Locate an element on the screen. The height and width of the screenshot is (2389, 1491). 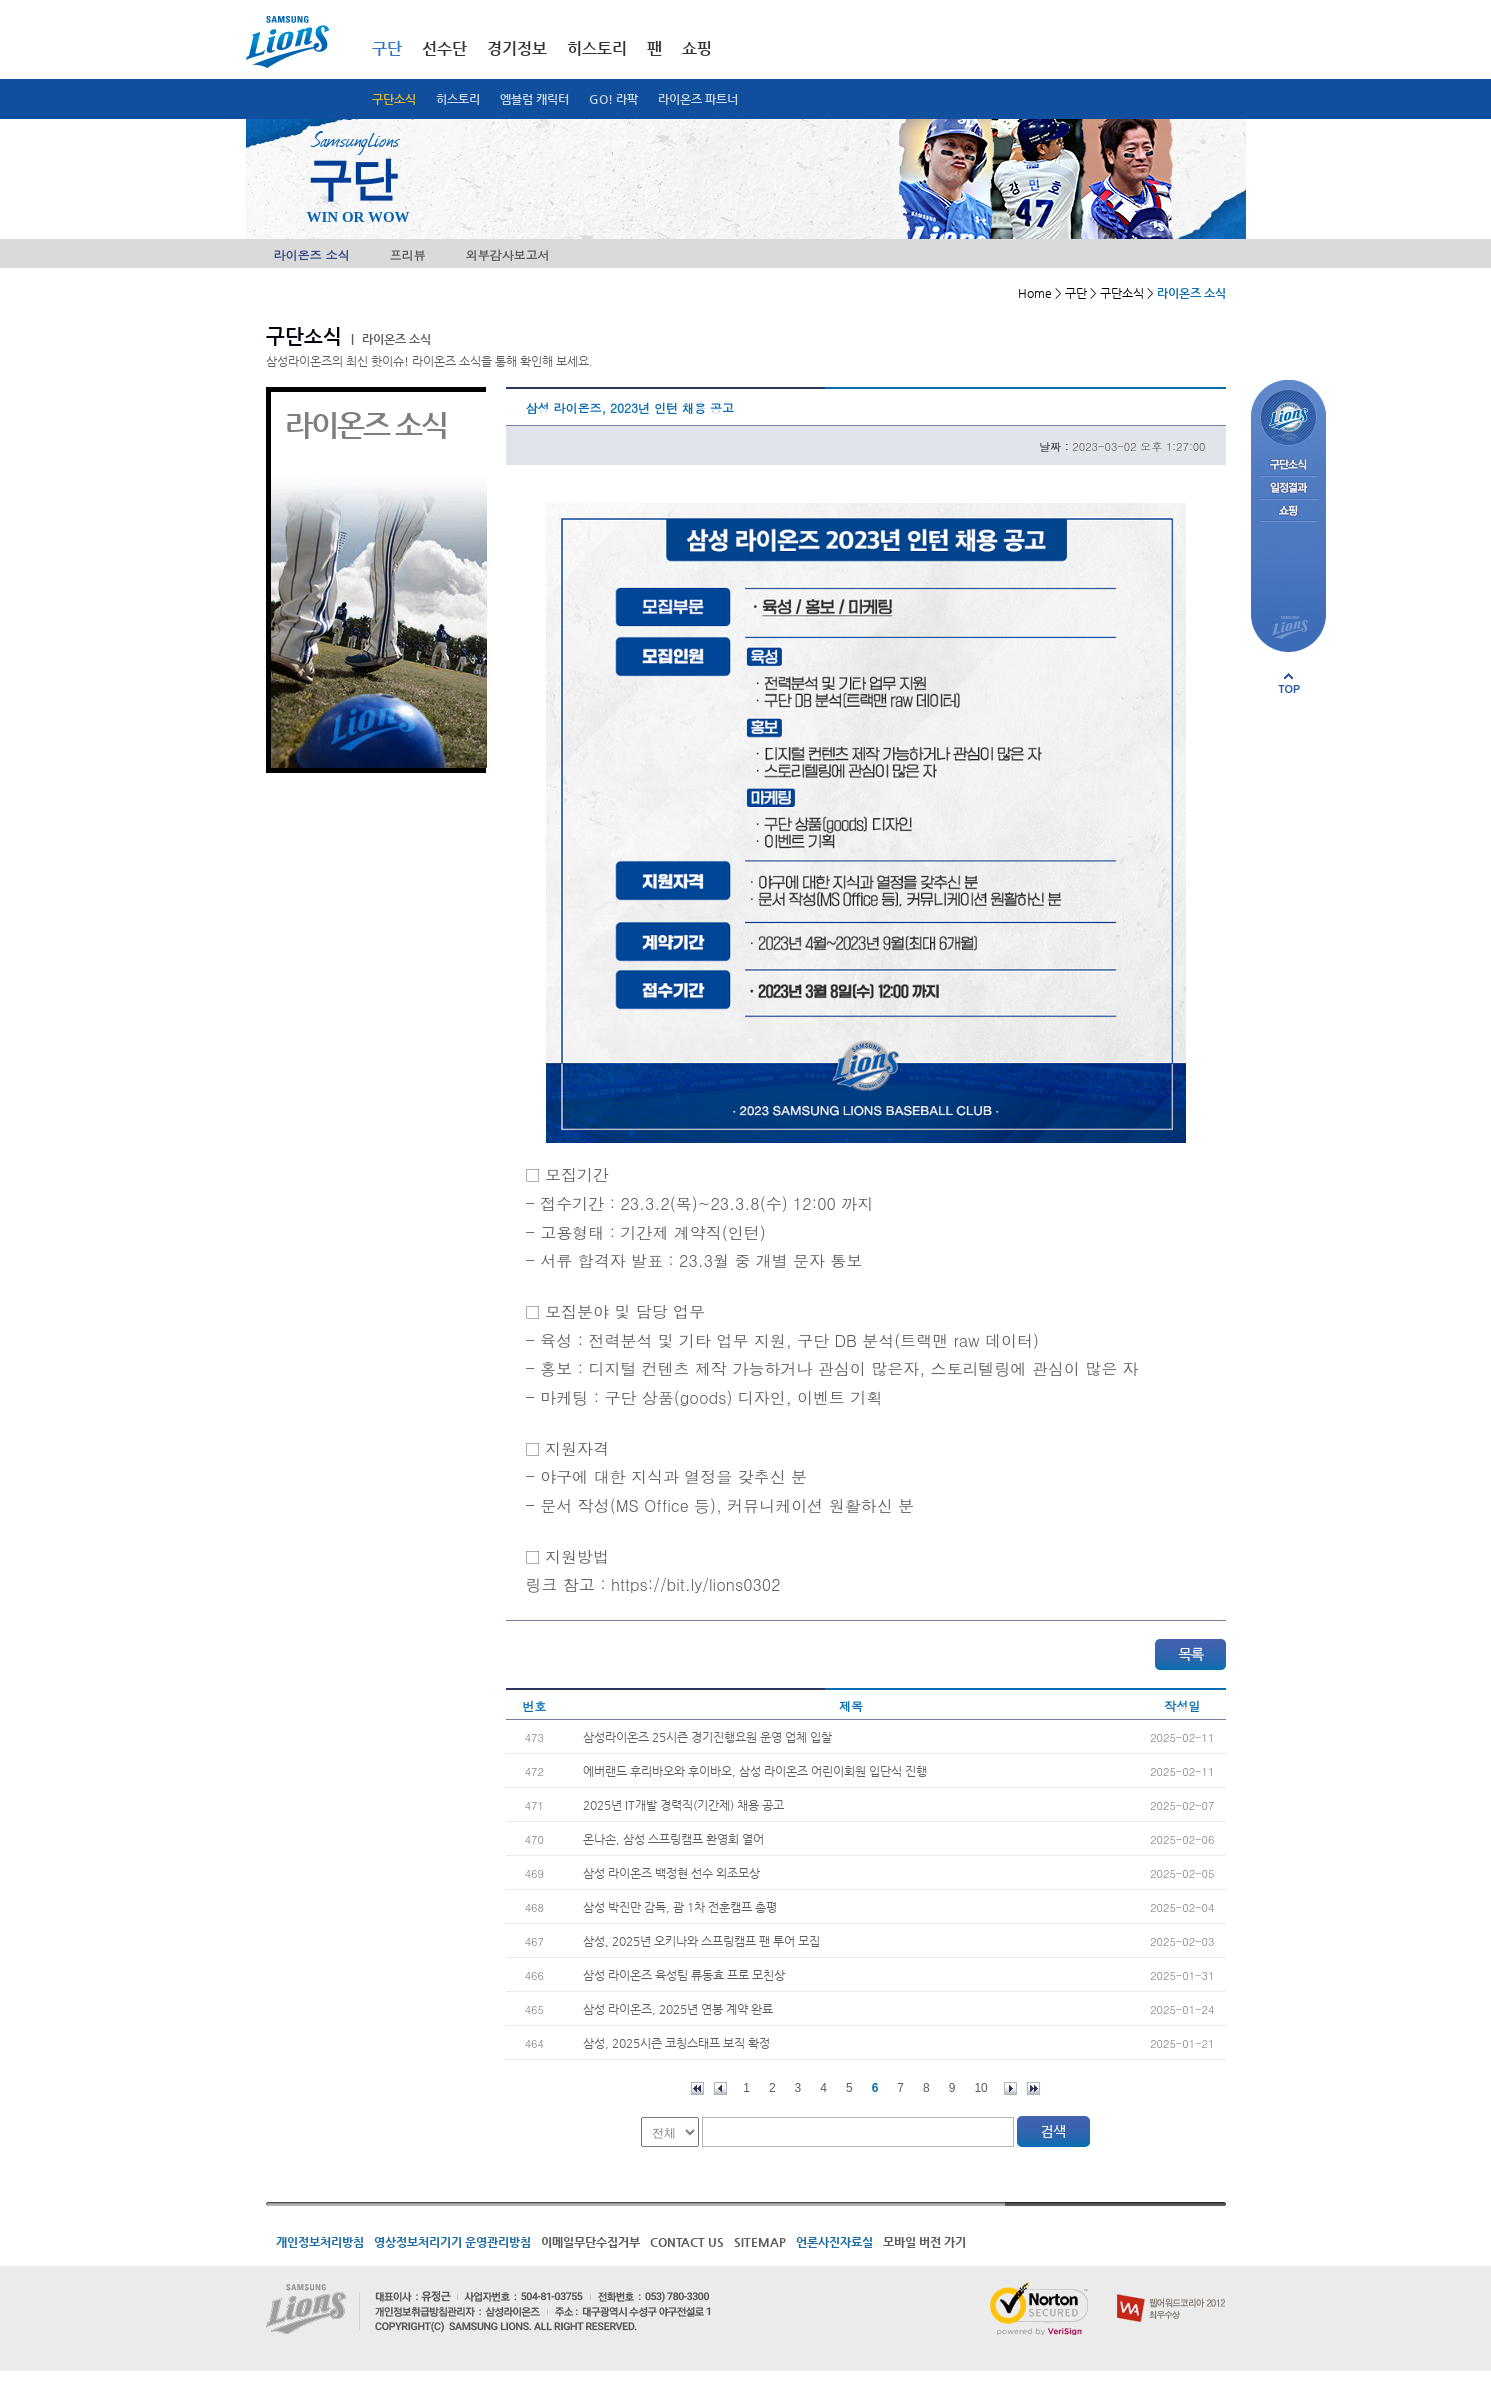
쇼핑 is located at coordinates (697, 48).